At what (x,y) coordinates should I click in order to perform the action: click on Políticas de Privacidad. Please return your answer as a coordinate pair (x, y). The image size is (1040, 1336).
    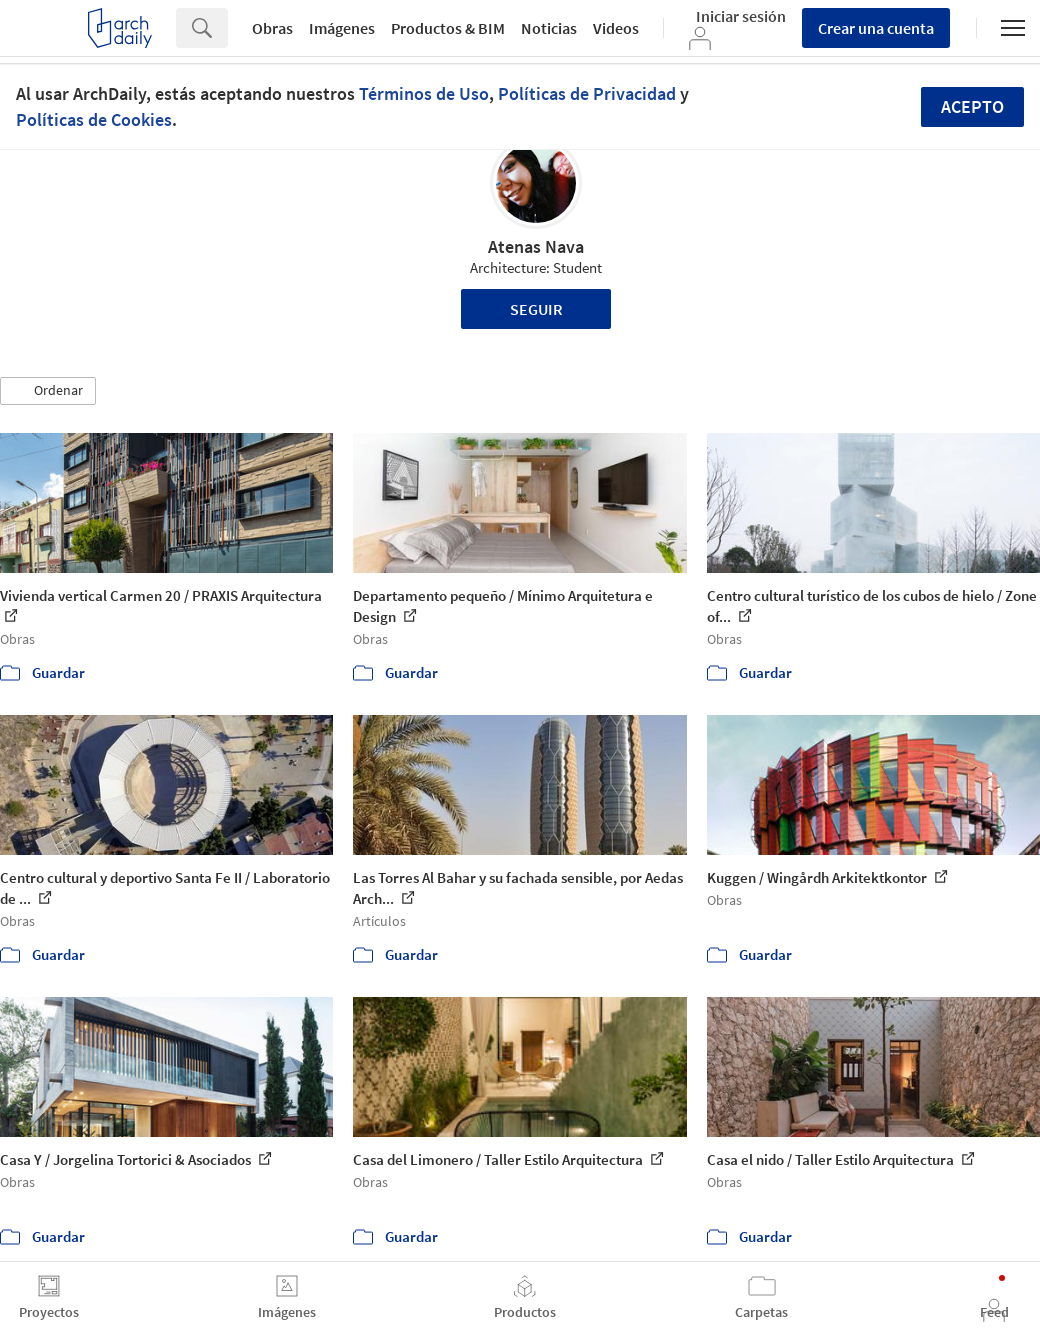
    Looking at the image, I should click on (587, 93).